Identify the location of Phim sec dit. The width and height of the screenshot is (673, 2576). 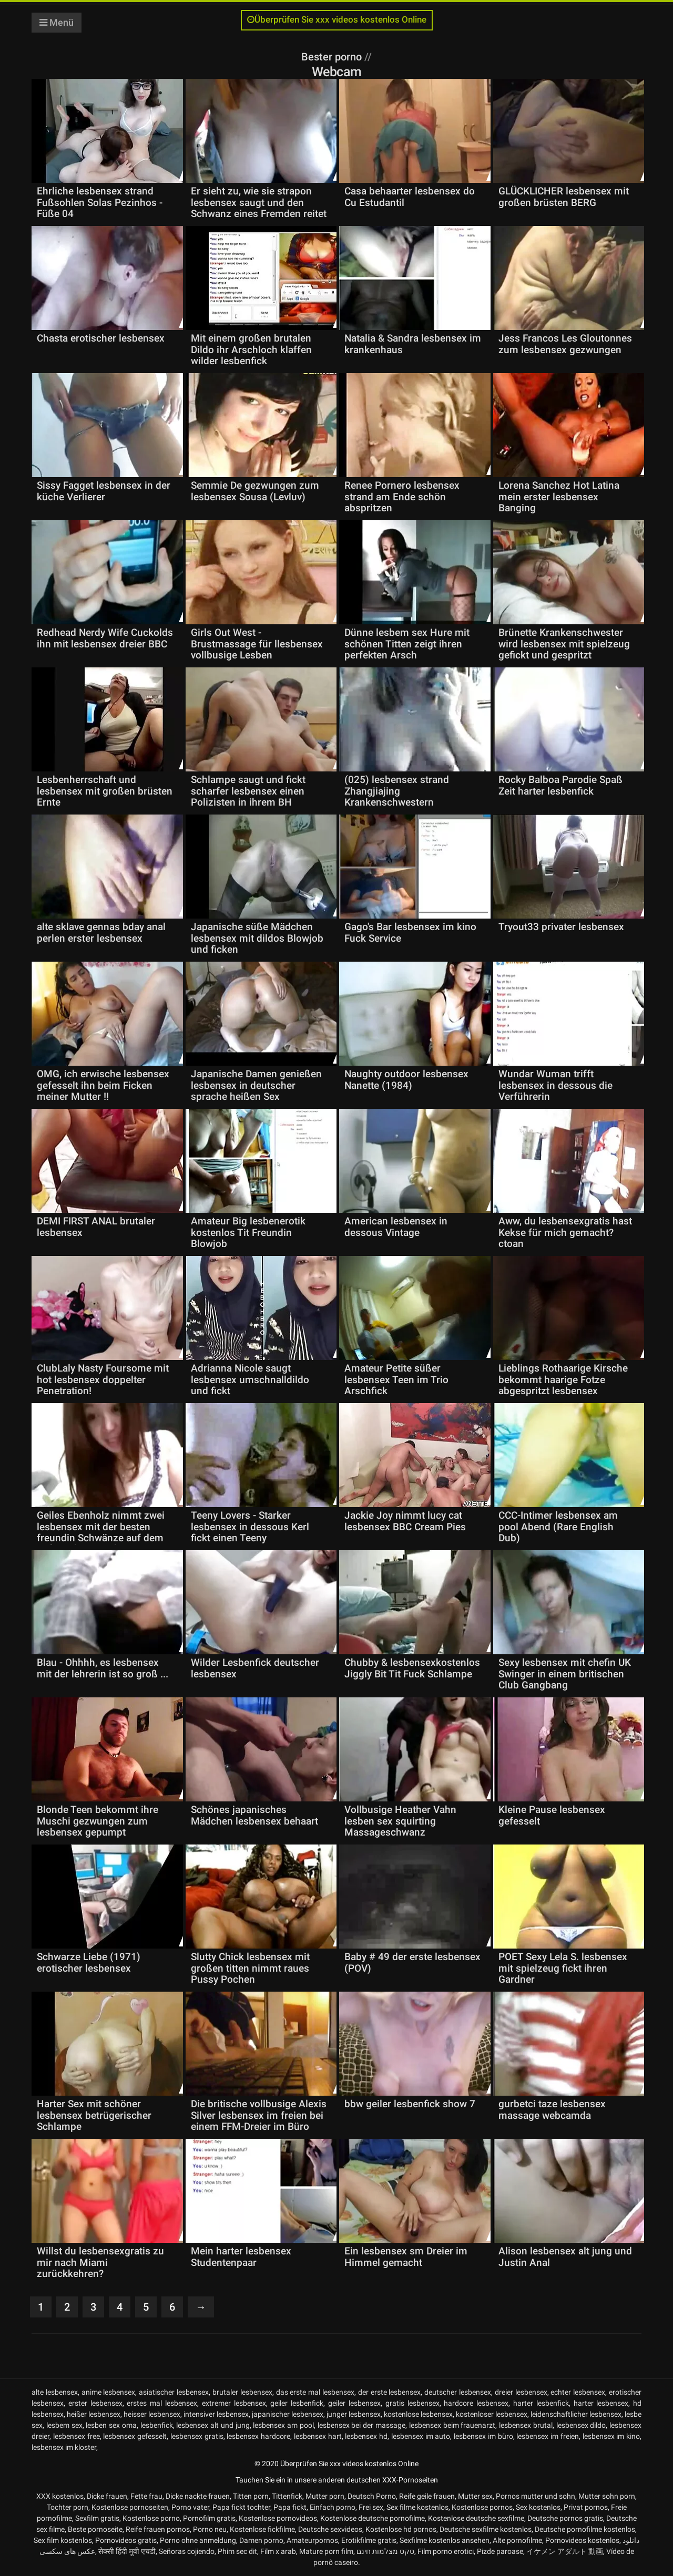
(237, 2551).